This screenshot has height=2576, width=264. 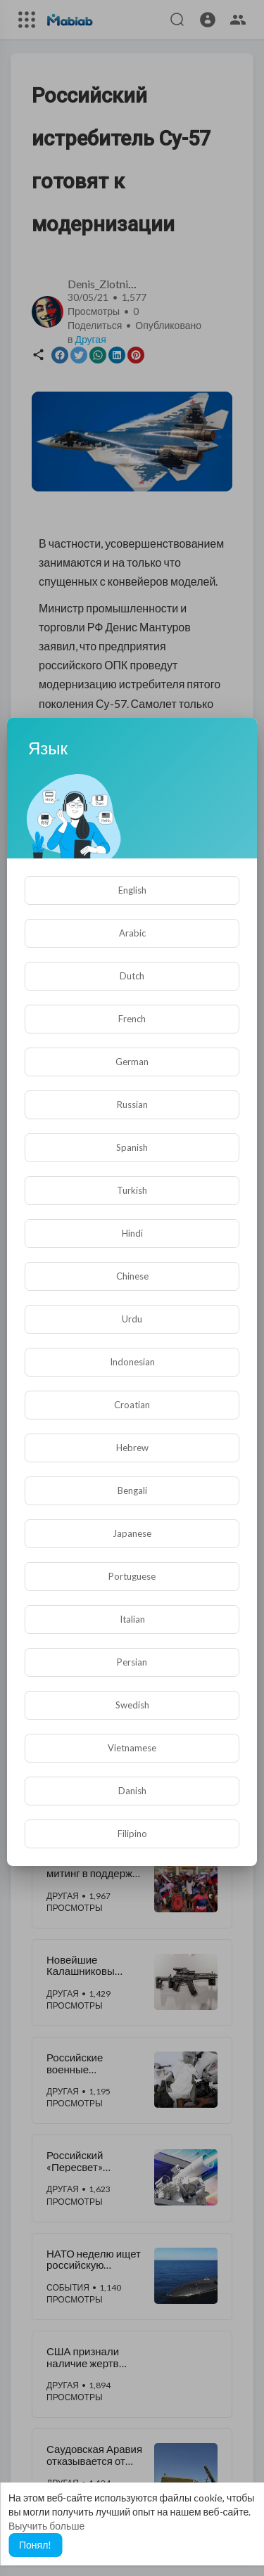 I want to click on Filipino, so click(x=132, y=1833).